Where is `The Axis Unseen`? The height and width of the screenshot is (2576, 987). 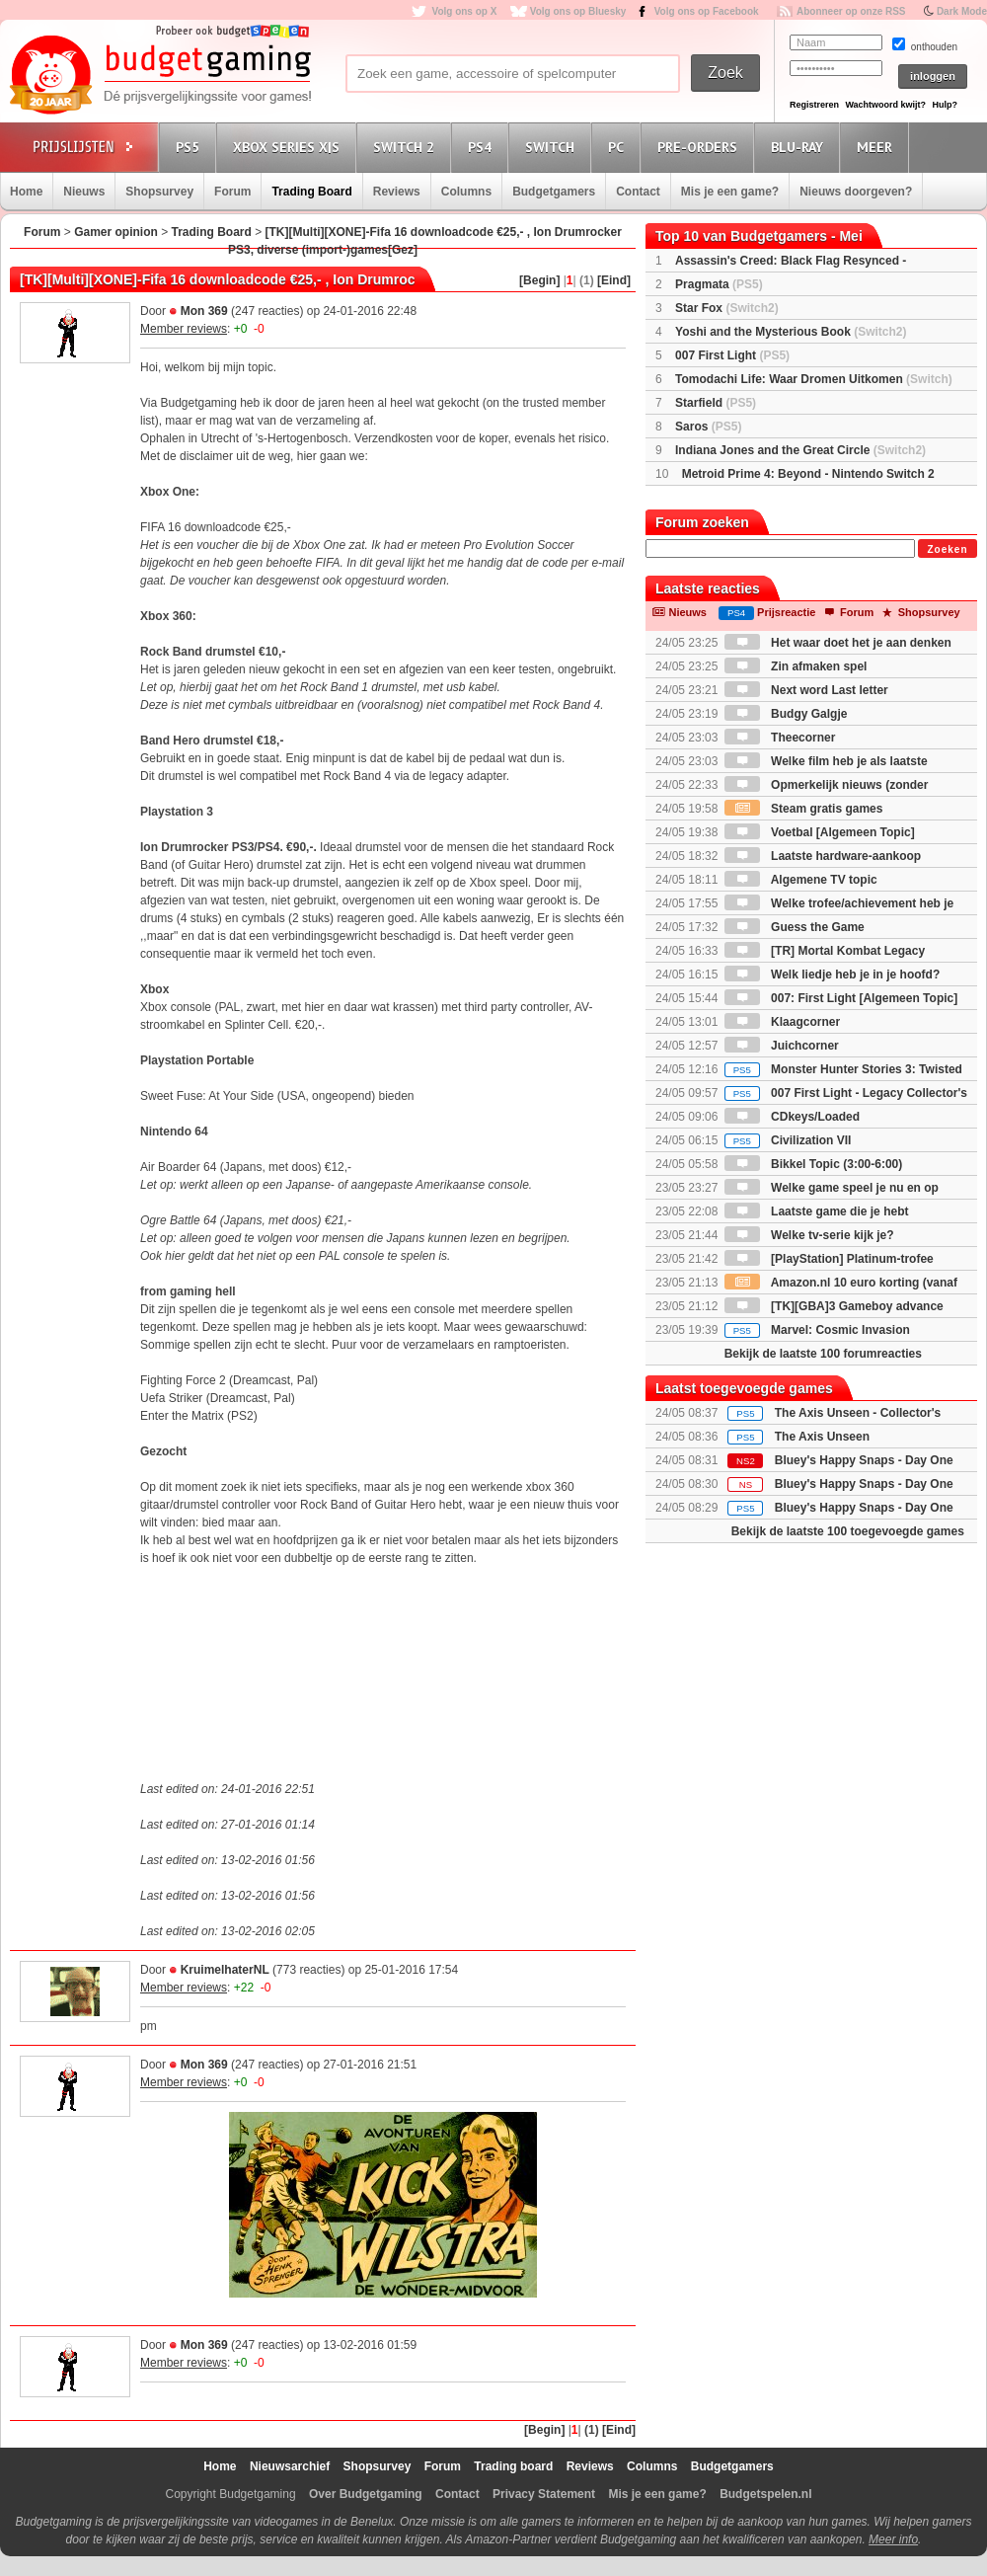 The Axis Unseen is located at coordinates (822, 1437).